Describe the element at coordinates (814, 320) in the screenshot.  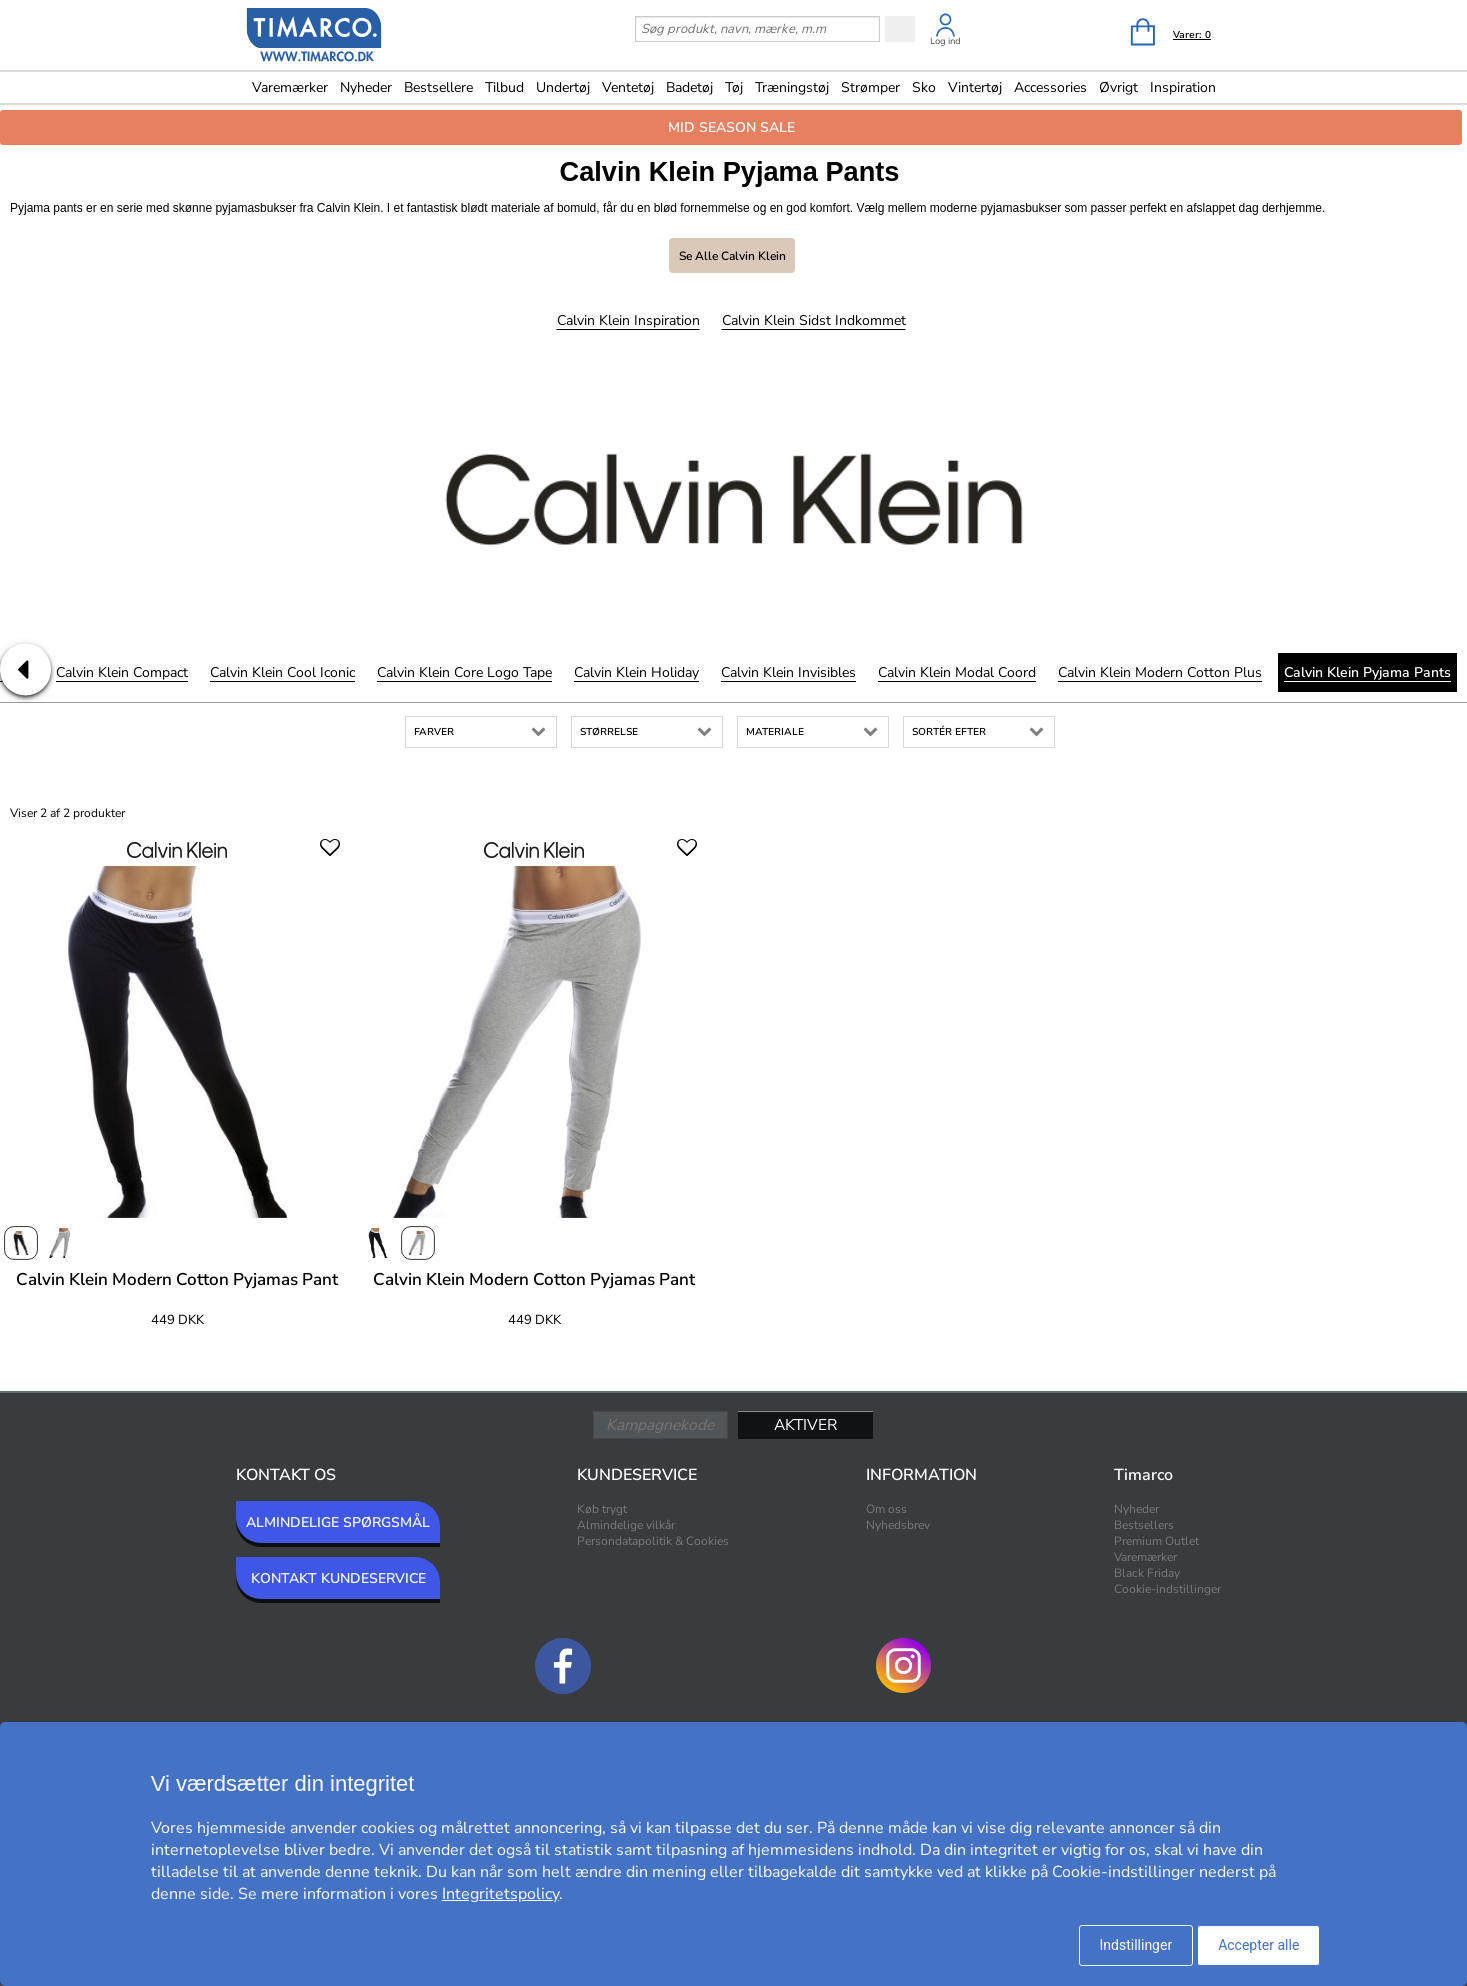
I see `Calvin Klein Sidst indkommet` at that location.